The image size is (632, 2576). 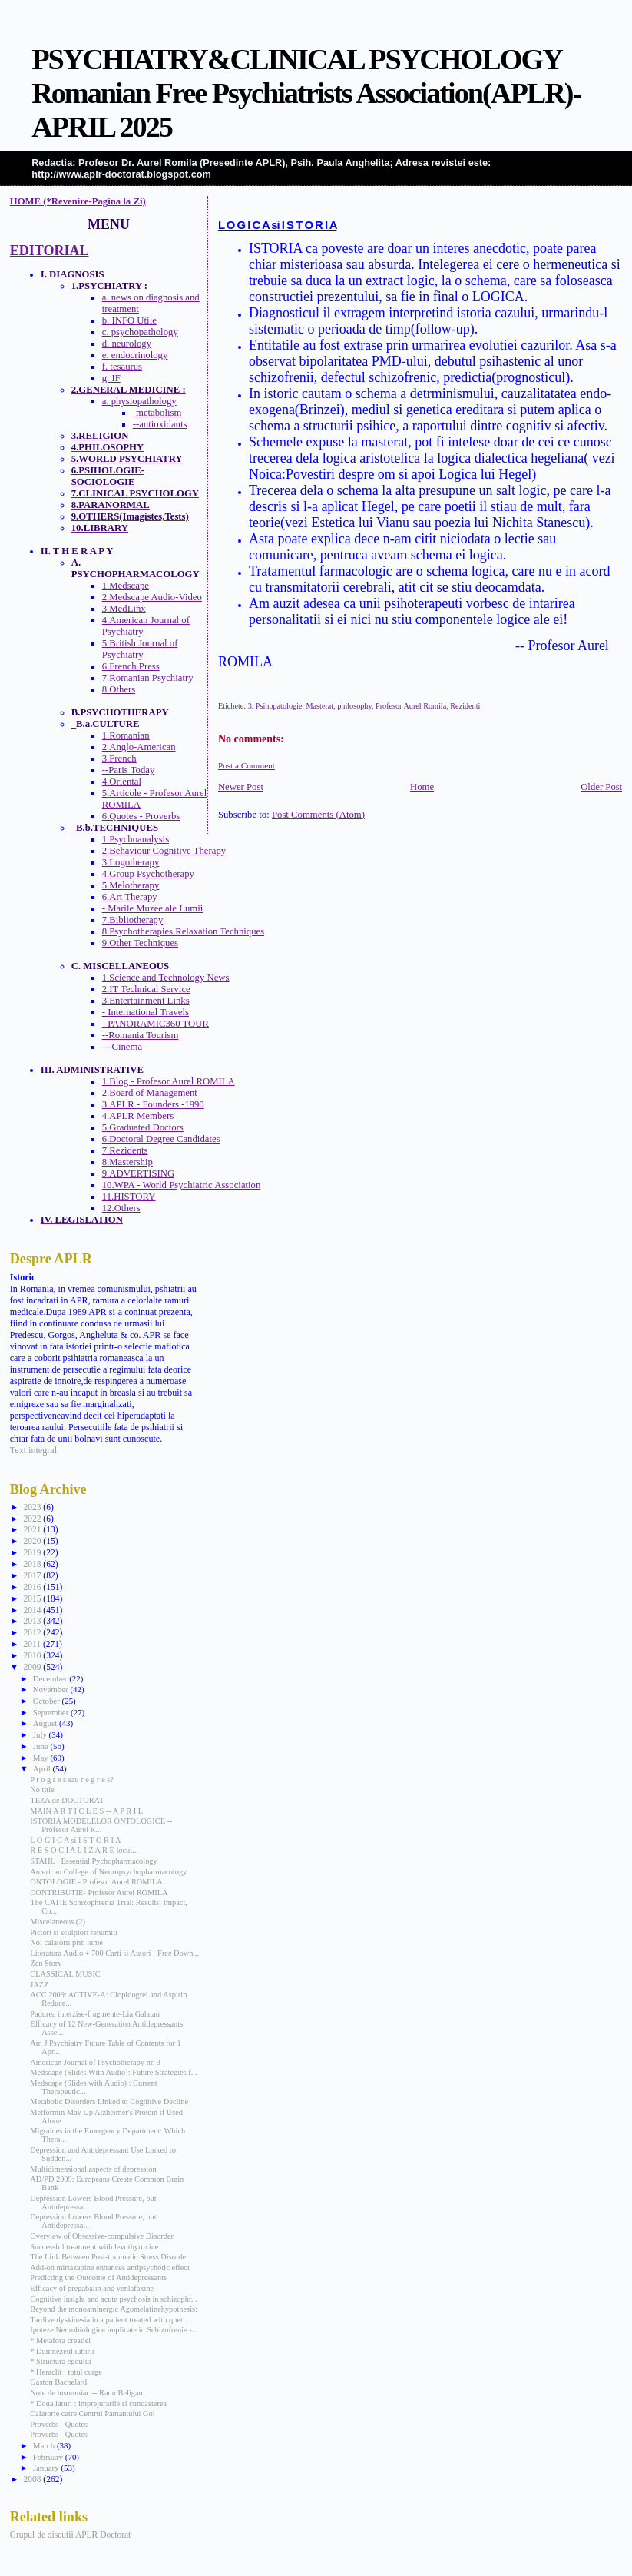 What do you see at coordinates (246, 765) in the screenshot?
I see `Post a Comment` at bounding box center [246, 765].